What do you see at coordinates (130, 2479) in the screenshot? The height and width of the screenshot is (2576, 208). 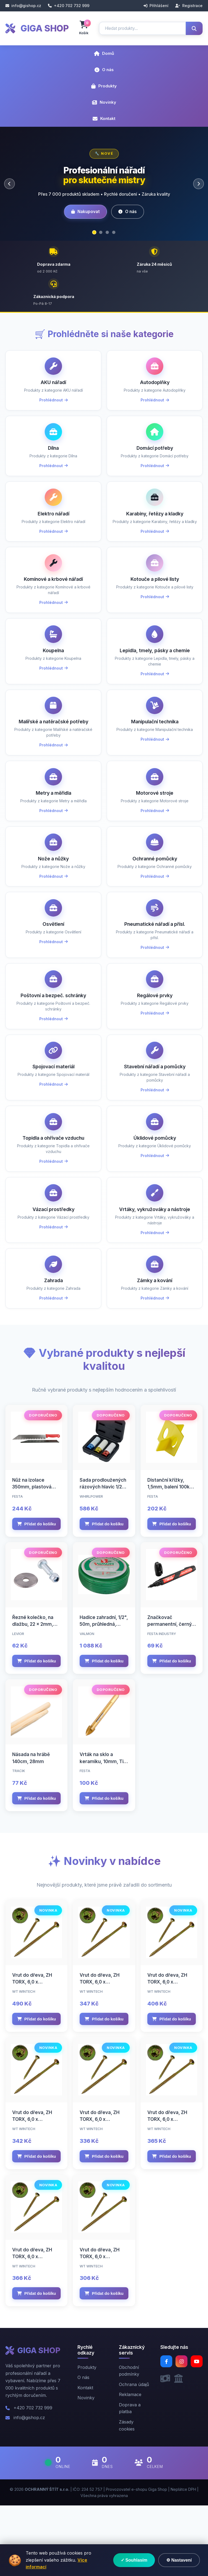 I see `Doprava a platba` at bounding box center [130, 2479].